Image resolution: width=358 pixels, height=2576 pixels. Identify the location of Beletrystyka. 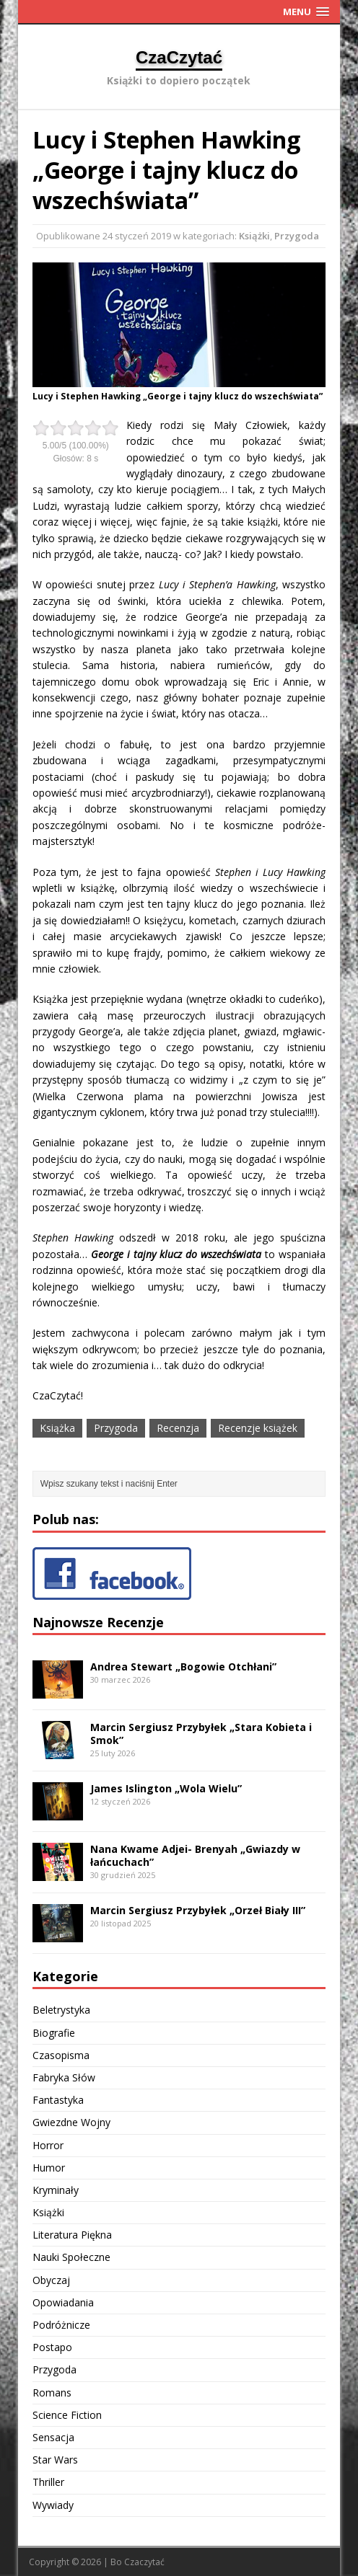
(61, 2010).